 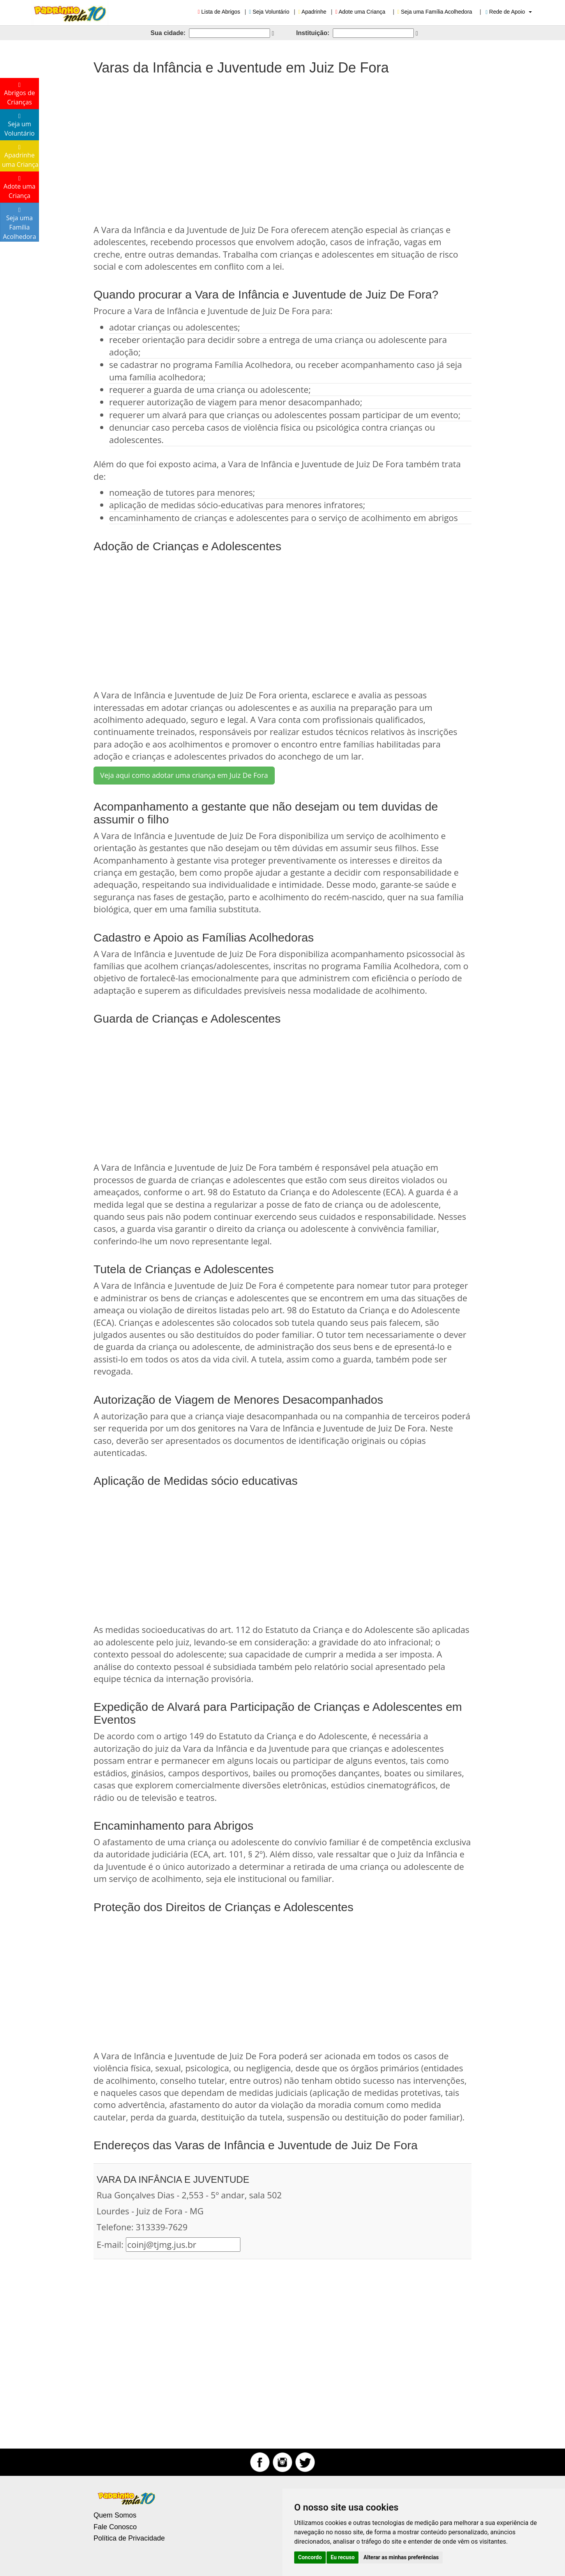 What do you see at coordinates (282, 145) in the screenshot?
I see `[Advertisement]` at bounding box center [282, 145].